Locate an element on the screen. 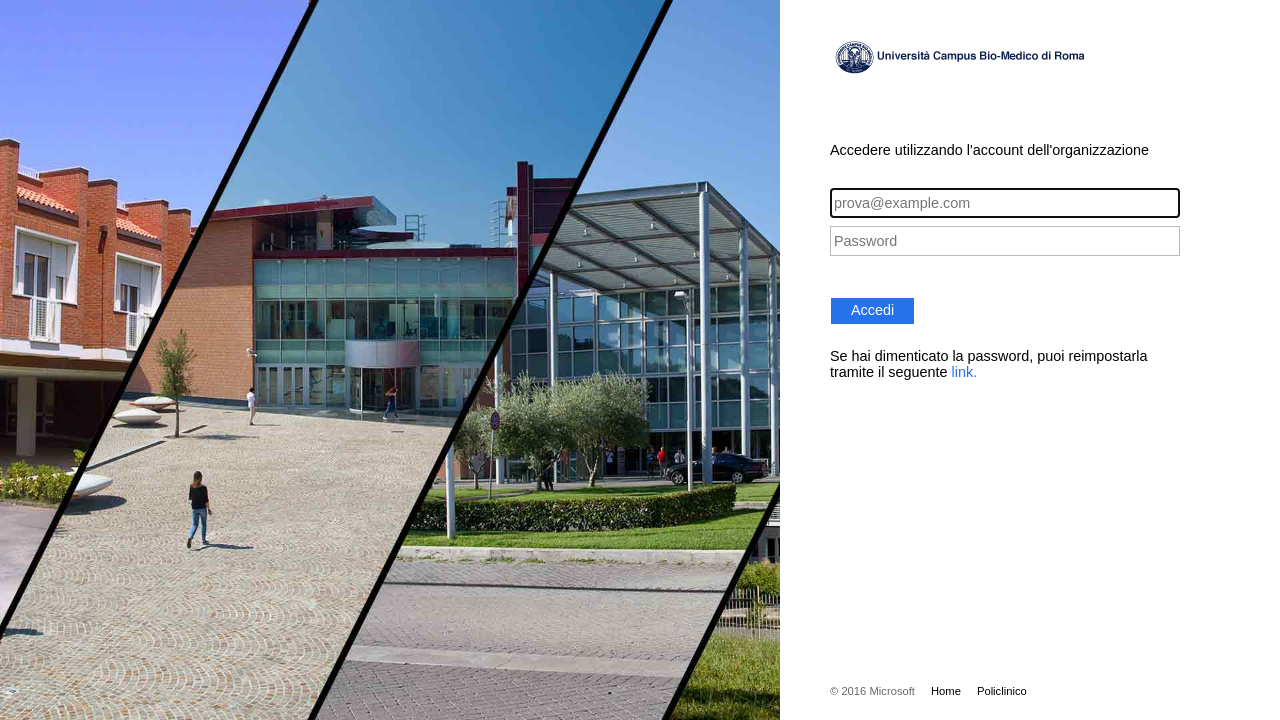 The image size is (1280, 720). Accedi [button] is located at coordinates (872, 310).